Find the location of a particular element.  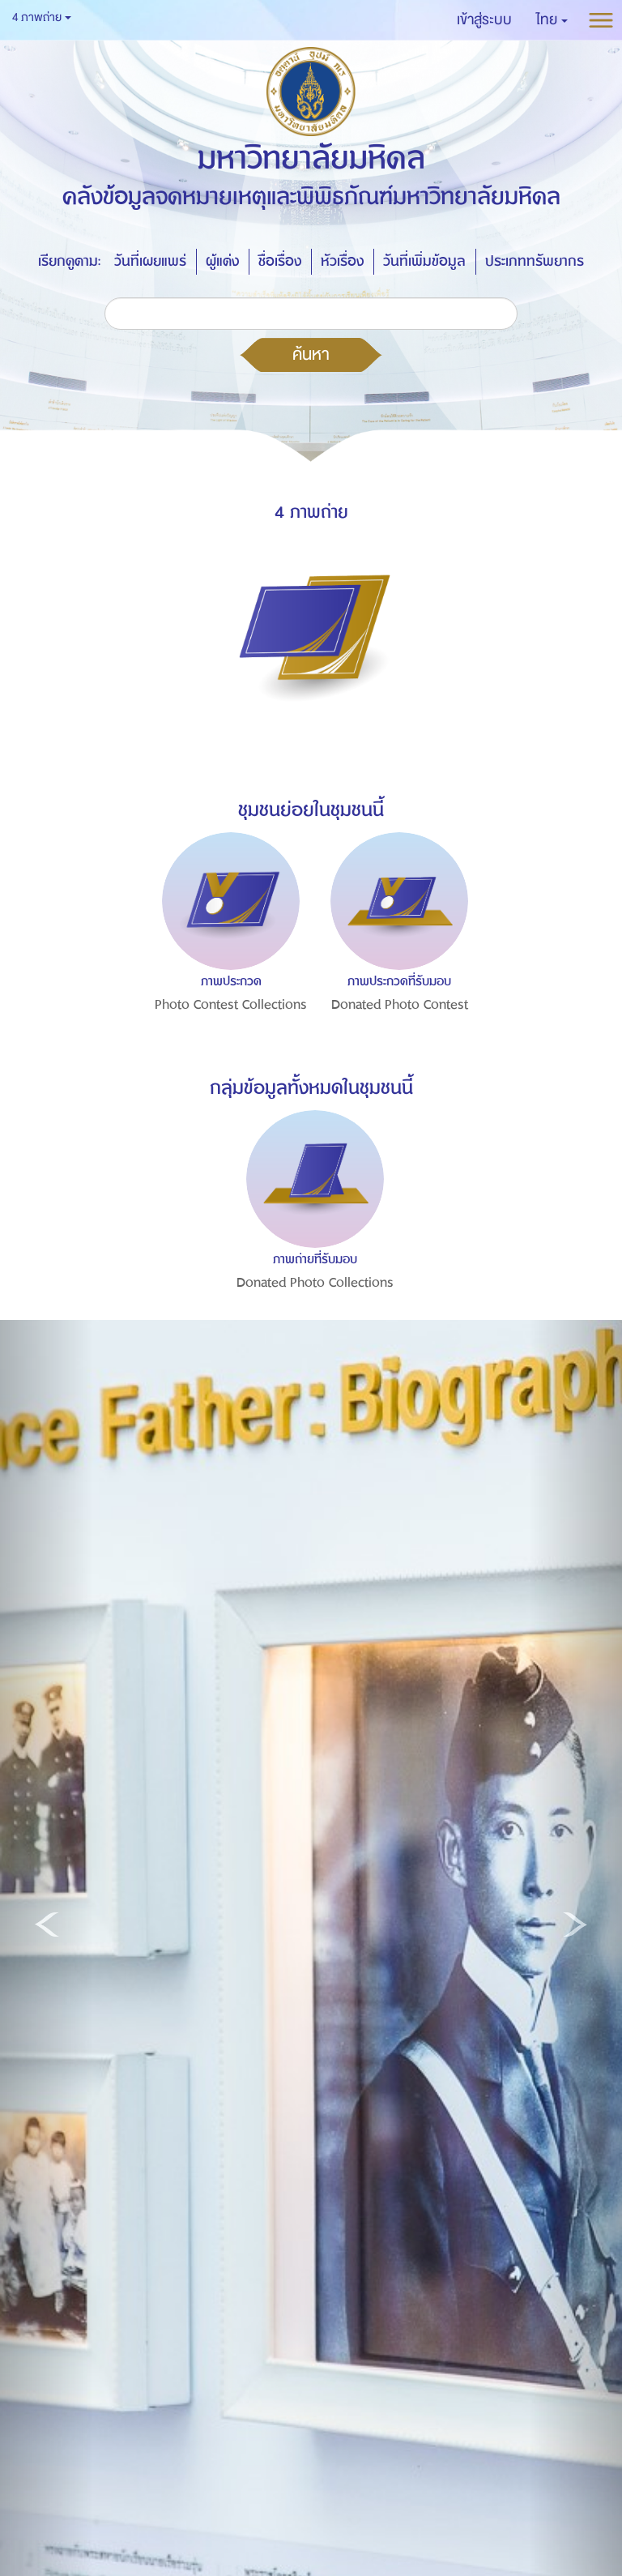

Photo Contest Collections is located at coordinates (231, 1004).